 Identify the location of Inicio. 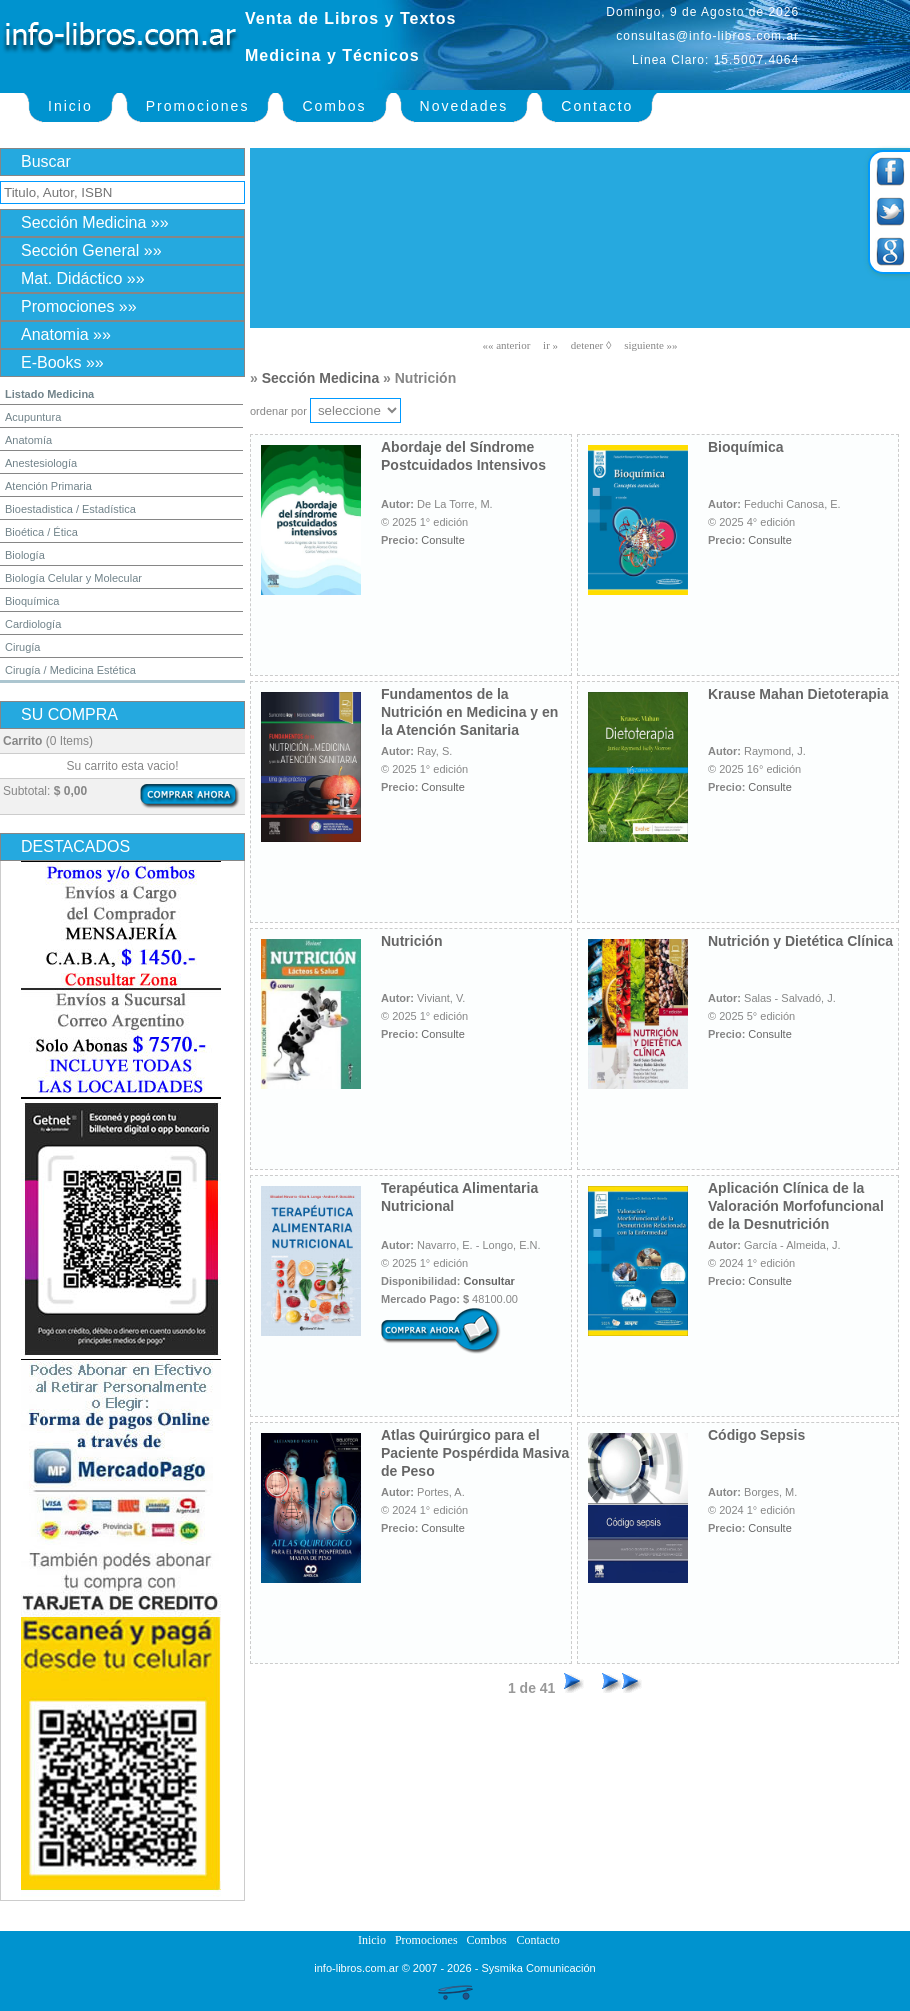
(70, 106).